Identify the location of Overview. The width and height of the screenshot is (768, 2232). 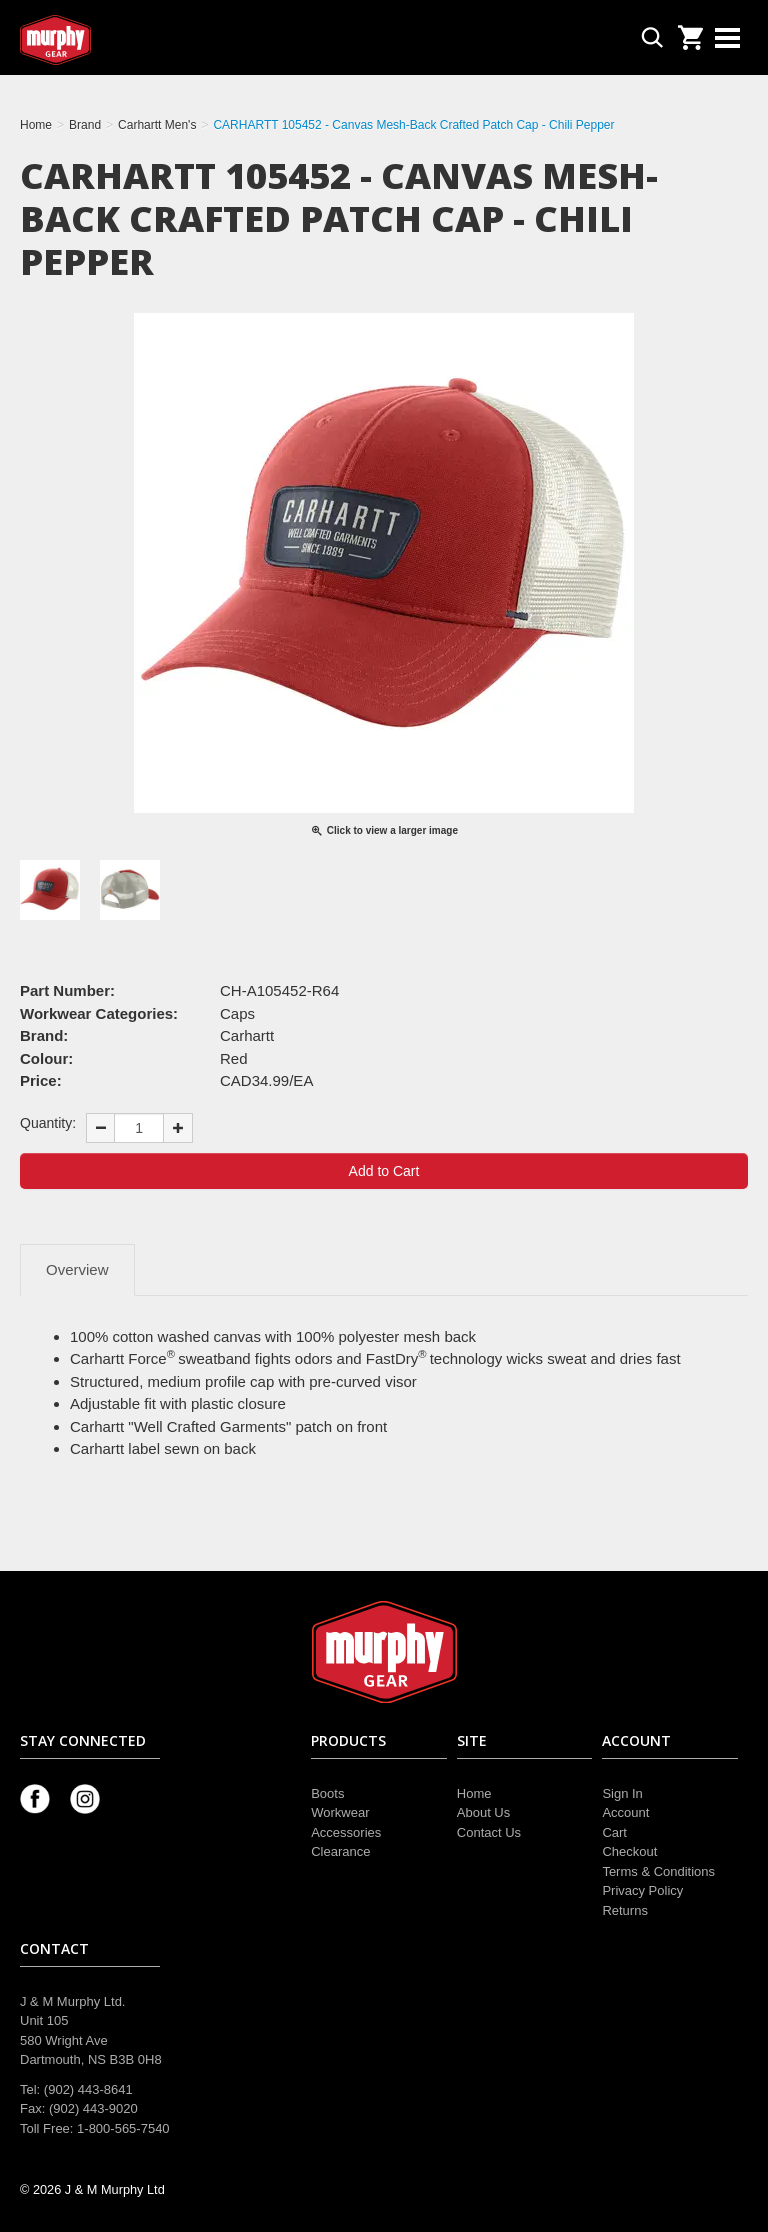
(77, 1269).